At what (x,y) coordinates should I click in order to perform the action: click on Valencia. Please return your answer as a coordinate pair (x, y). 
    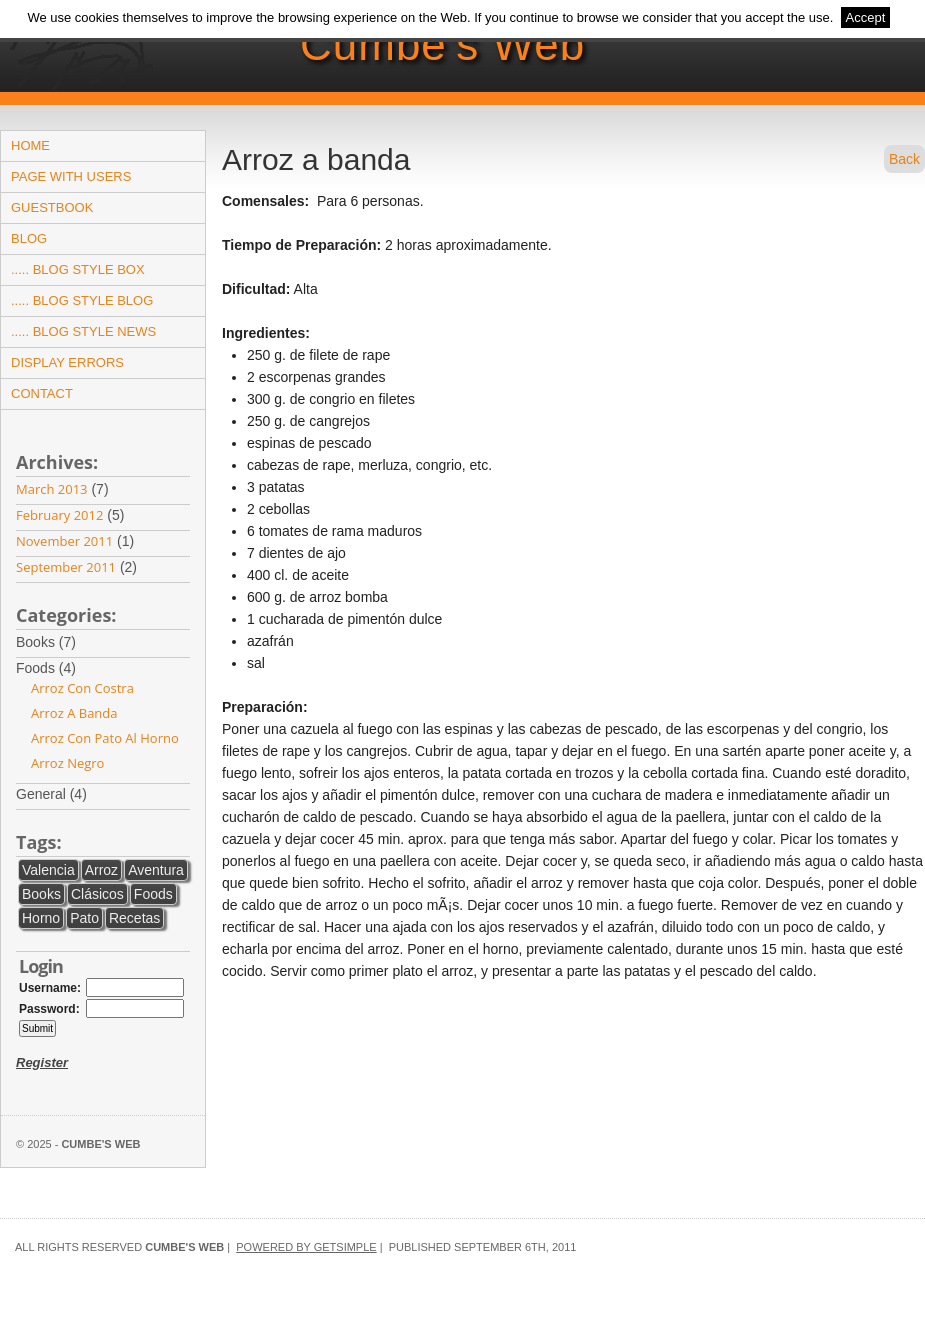
    Looking at the image, I should click on (48, 870).